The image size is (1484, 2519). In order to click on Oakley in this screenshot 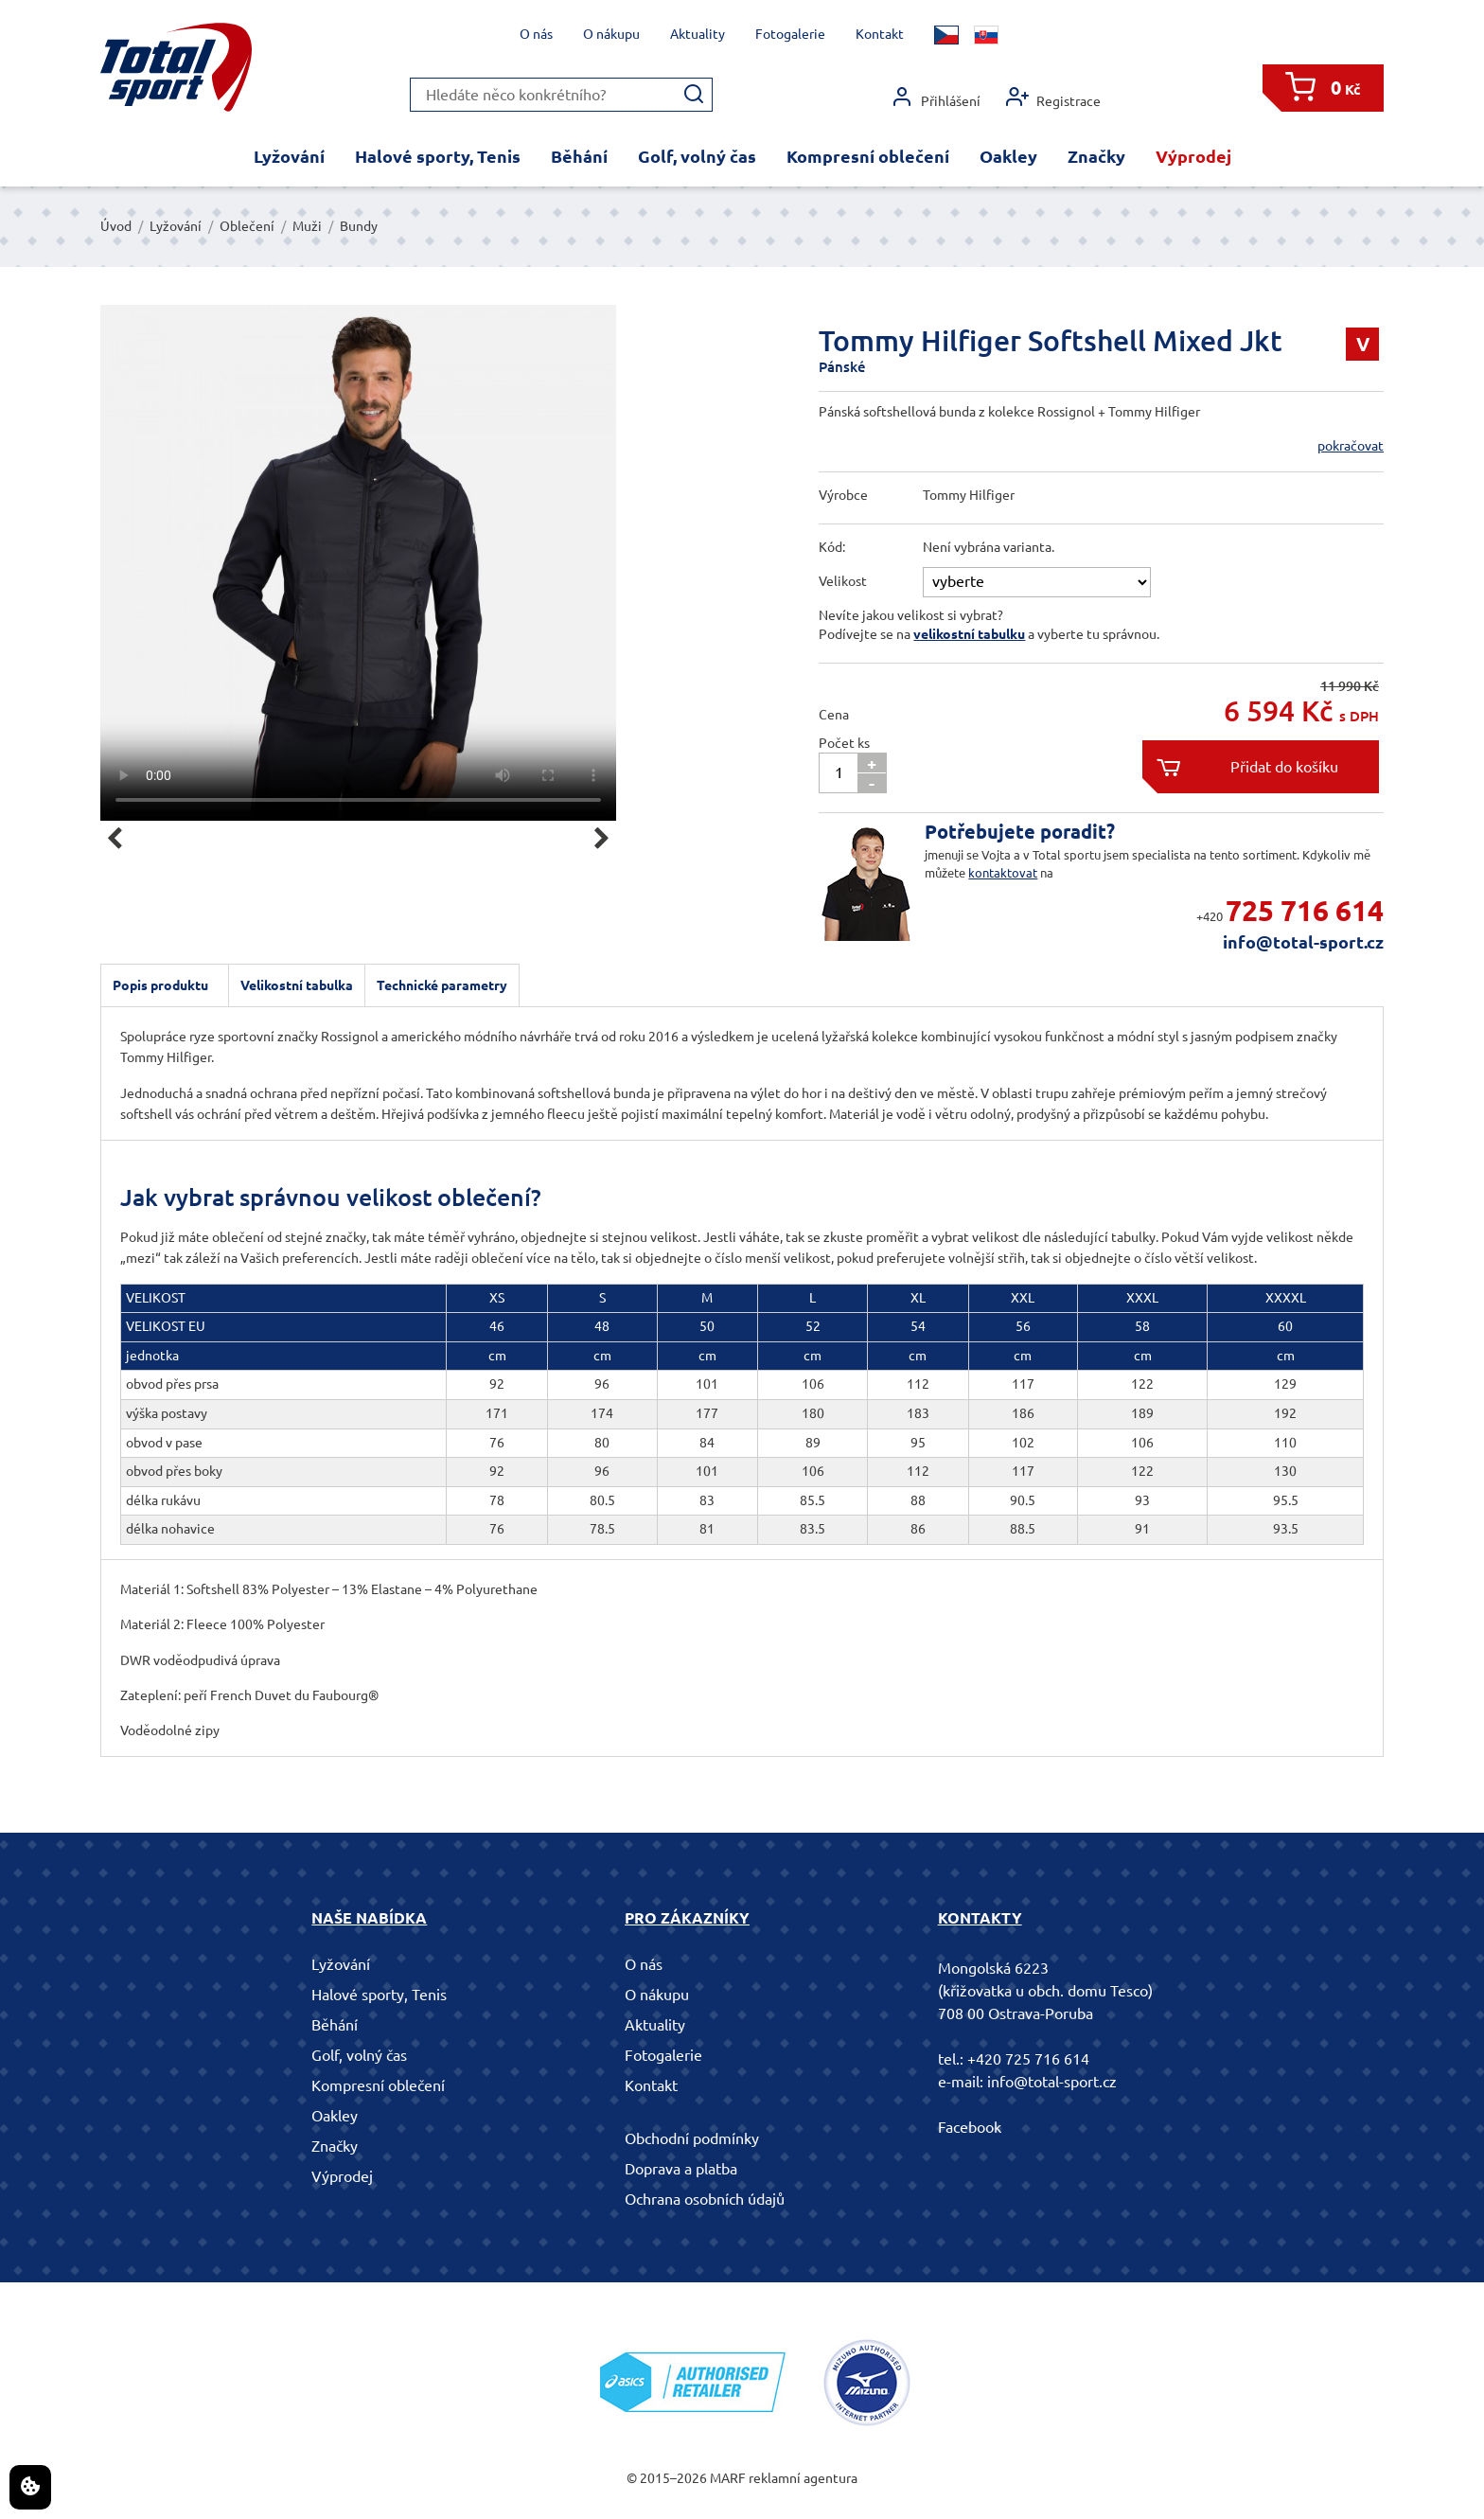, I will do `click(1008, 156)`.